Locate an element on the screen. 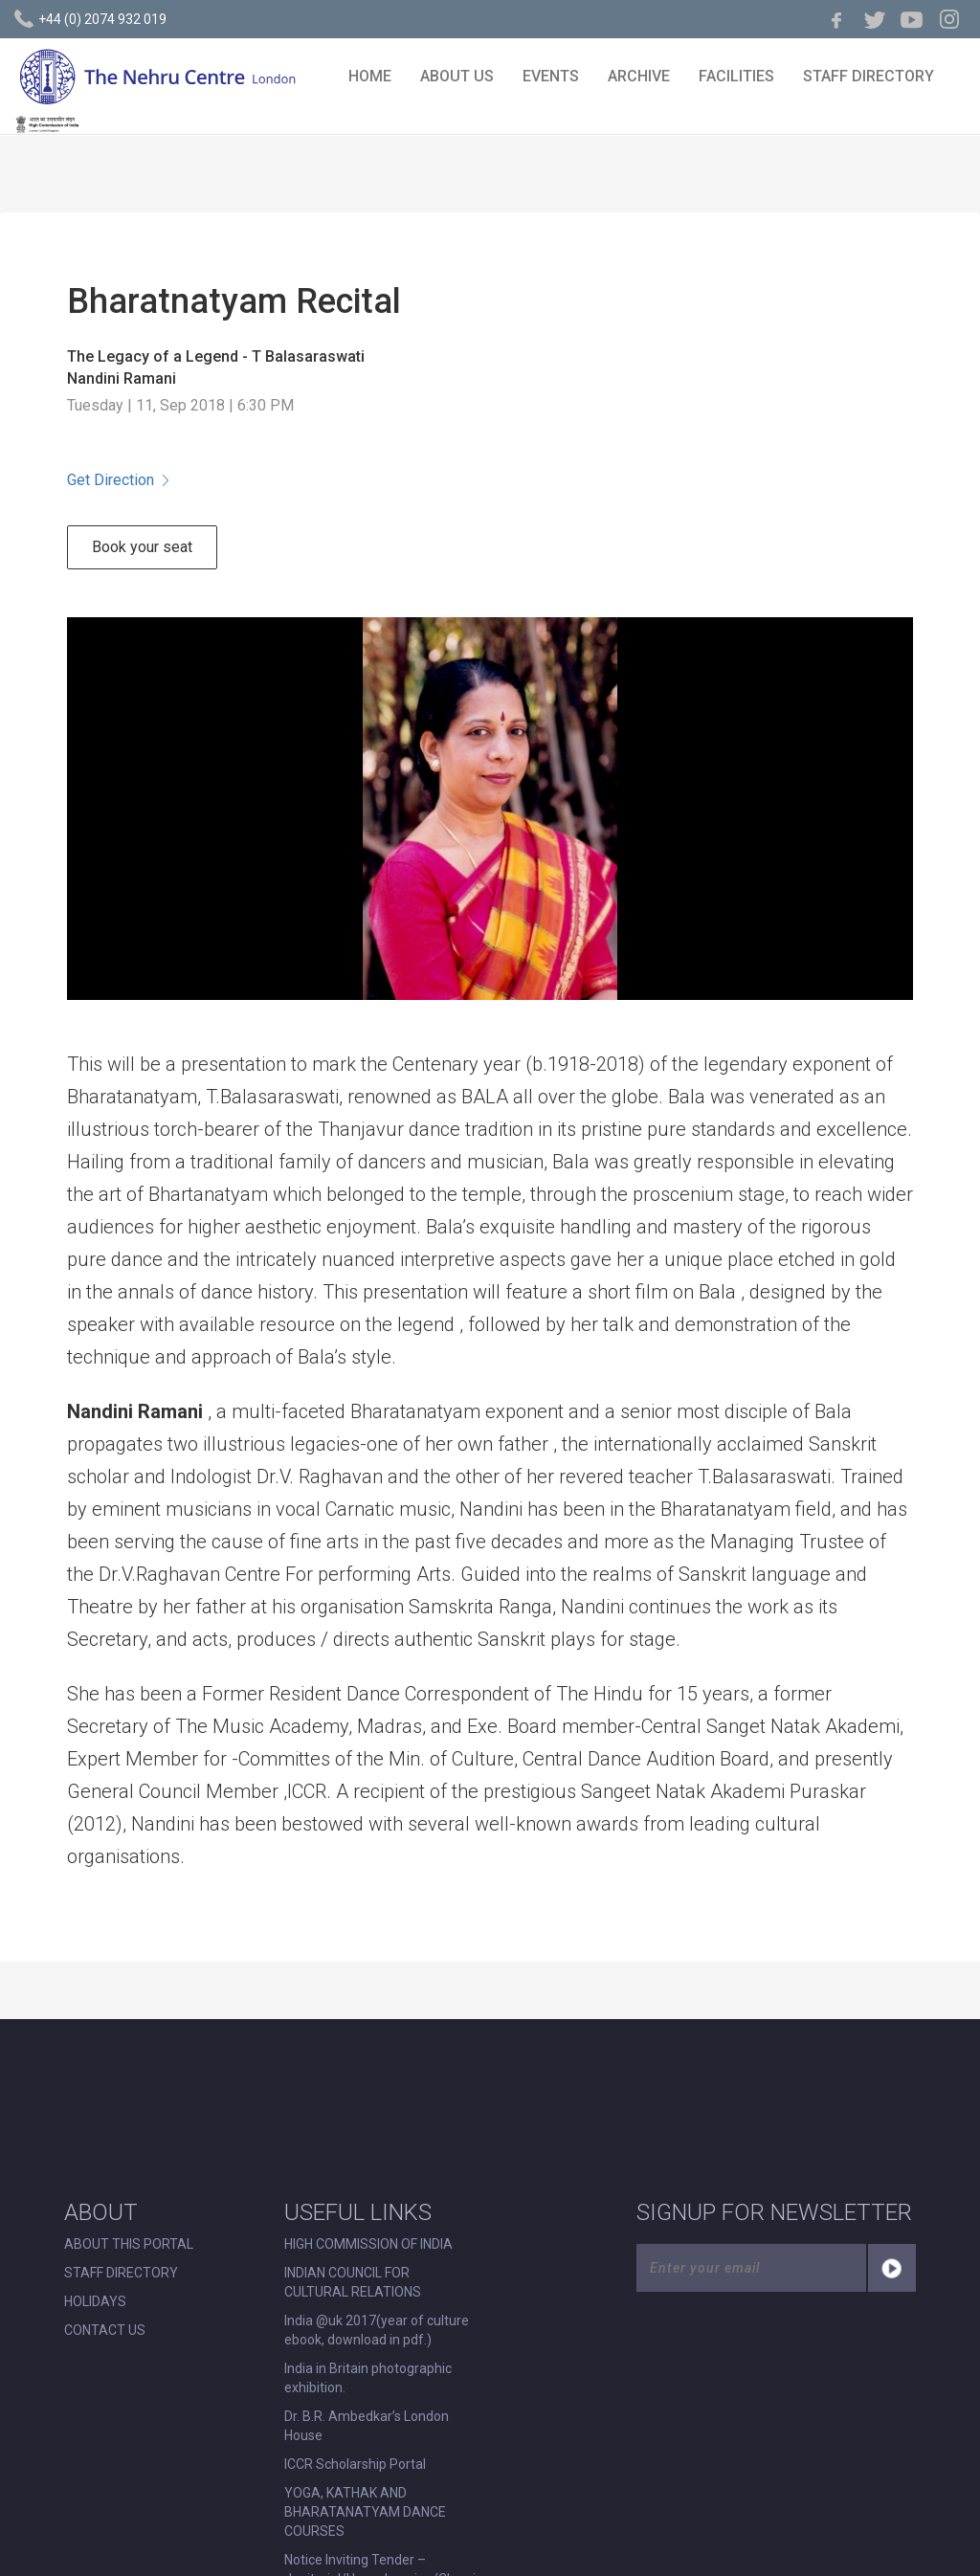 This screenshot has width=980, height=2576. HOME is located at coordinates (369, 76).